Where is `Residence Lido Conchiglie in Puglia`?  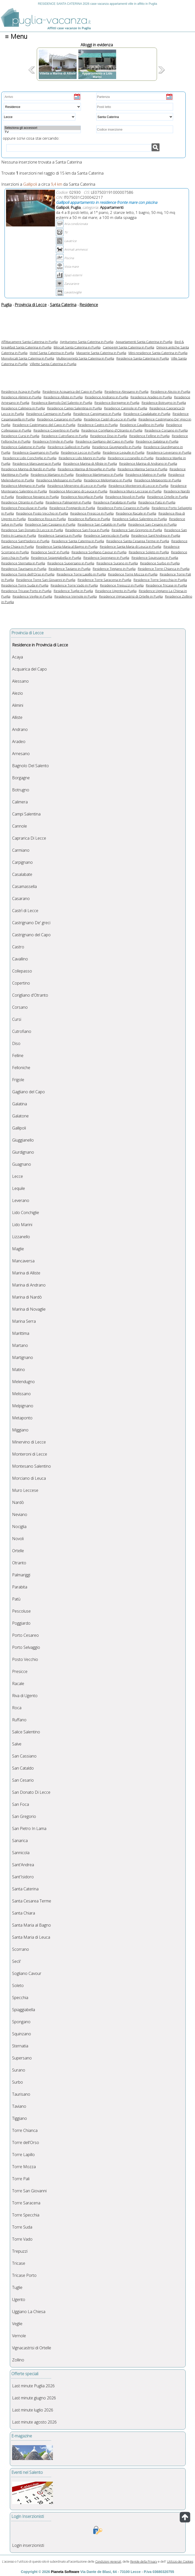 Residence Lido Conchiglie in Puglia is located at coordinates (29, 458).